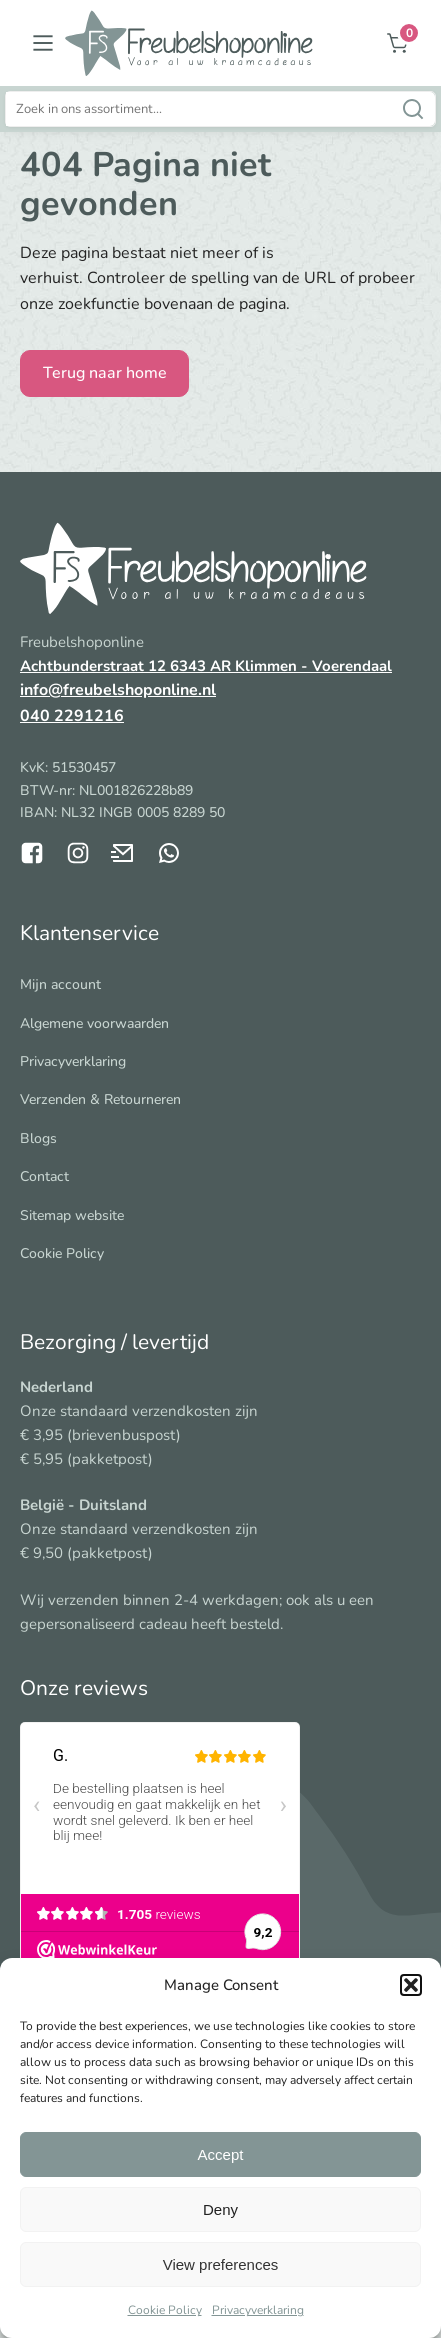 The width and height of the screenshot is (441, 2338). What do you see at coordinates (72, 1215) in the screenshot?
I see `Sitemap website` at bounding box center [72, 1215].